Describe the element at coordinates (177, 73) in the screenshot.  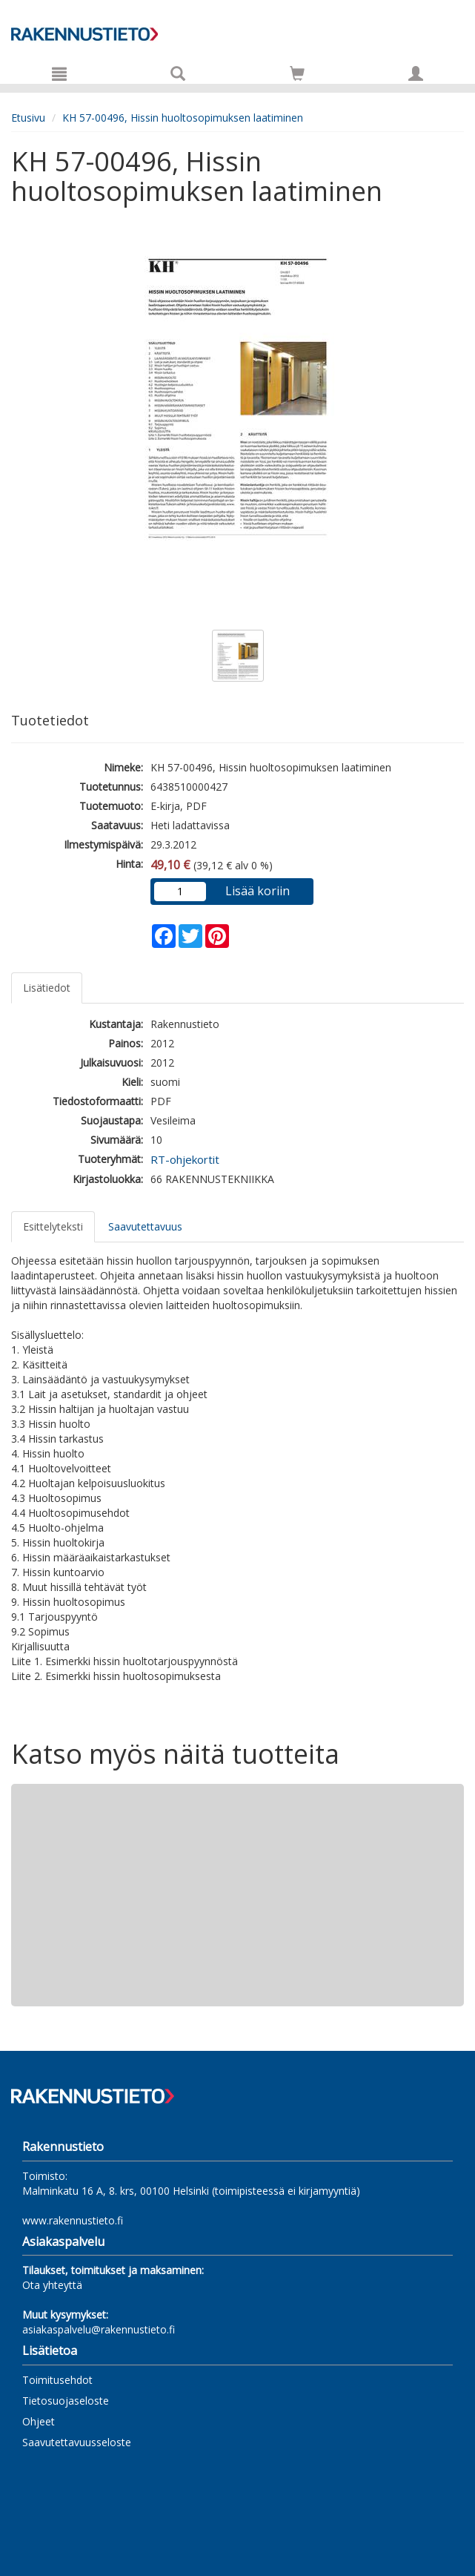
I see `[Tuotehaku]` at that location.